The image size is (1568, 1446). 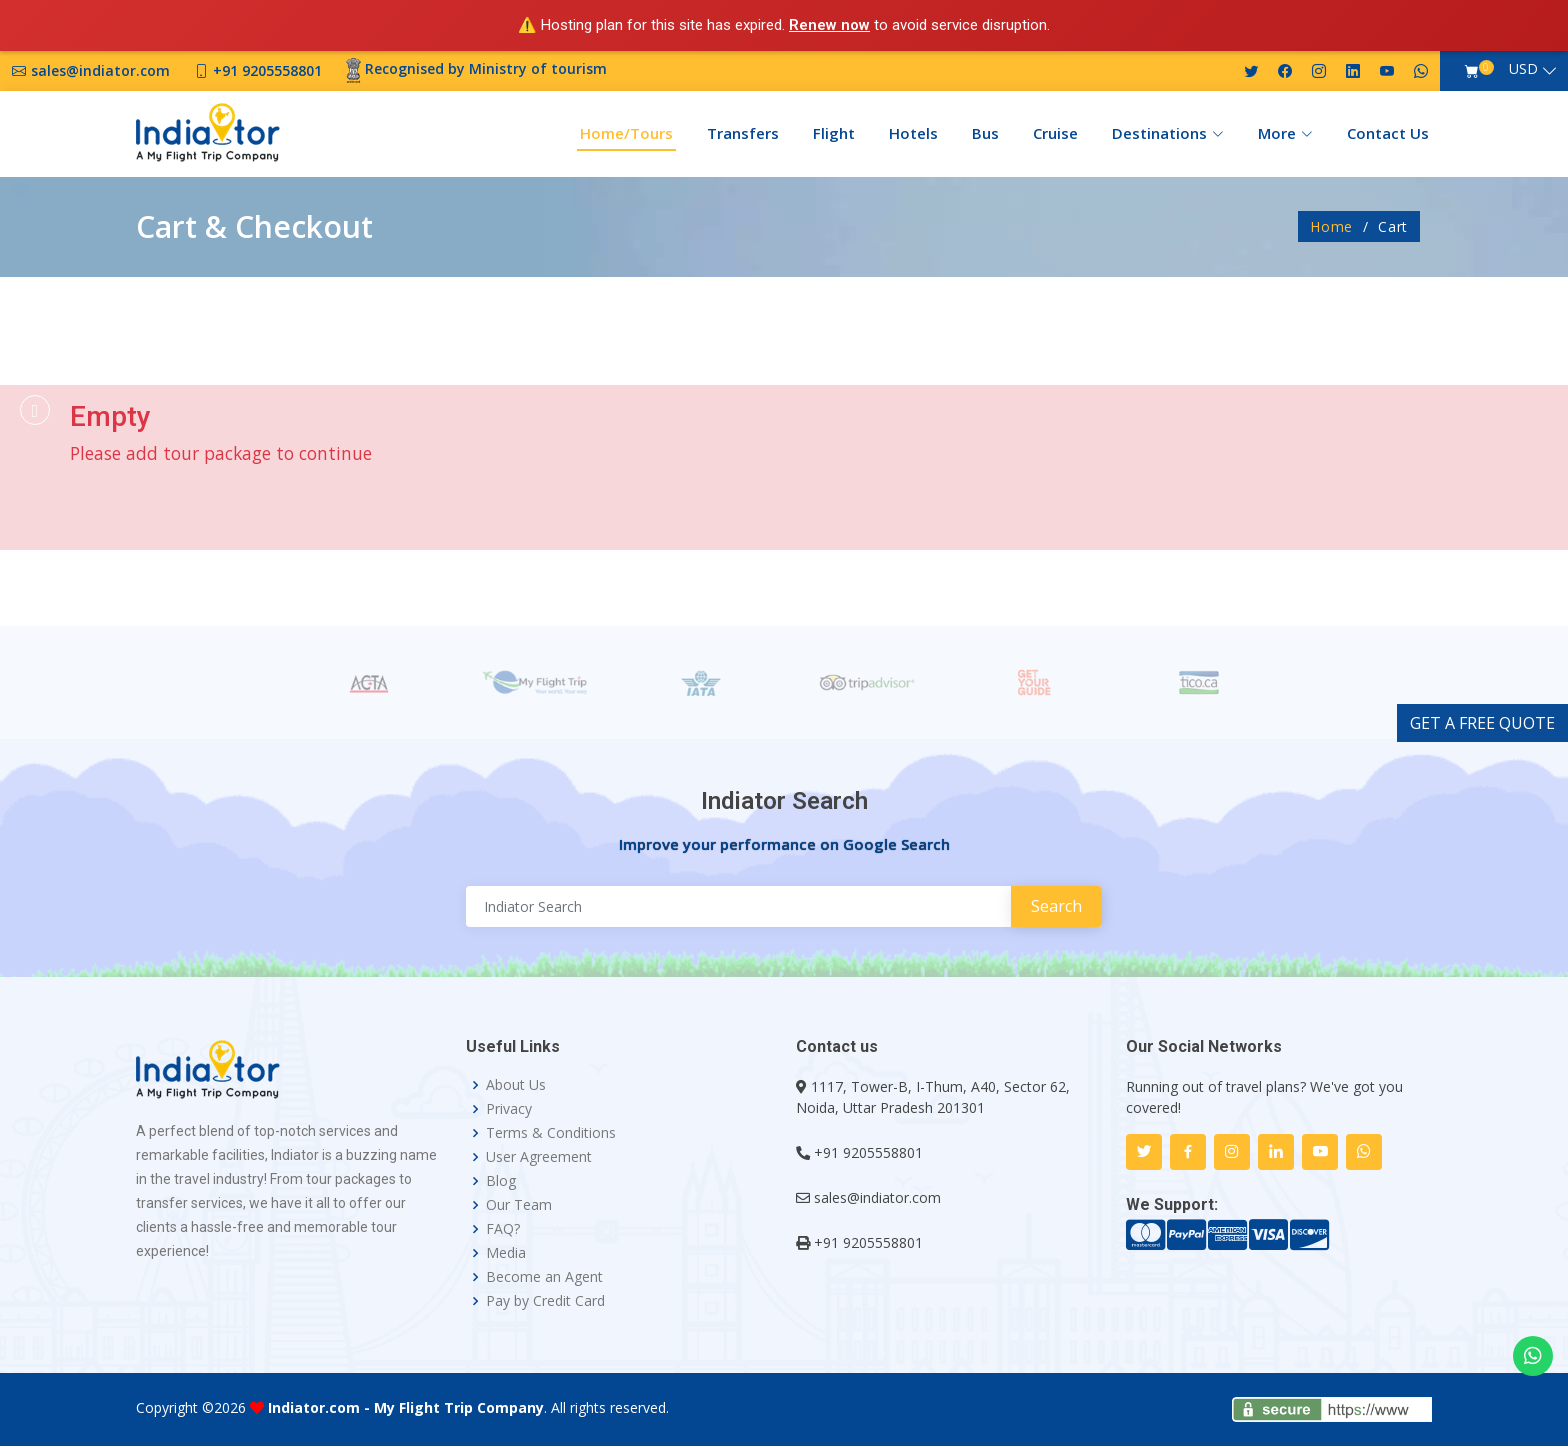 What do you see at coordinates (501, 1181) in the screenshot?
I see `Blog` at bounding box center [501, 1181].